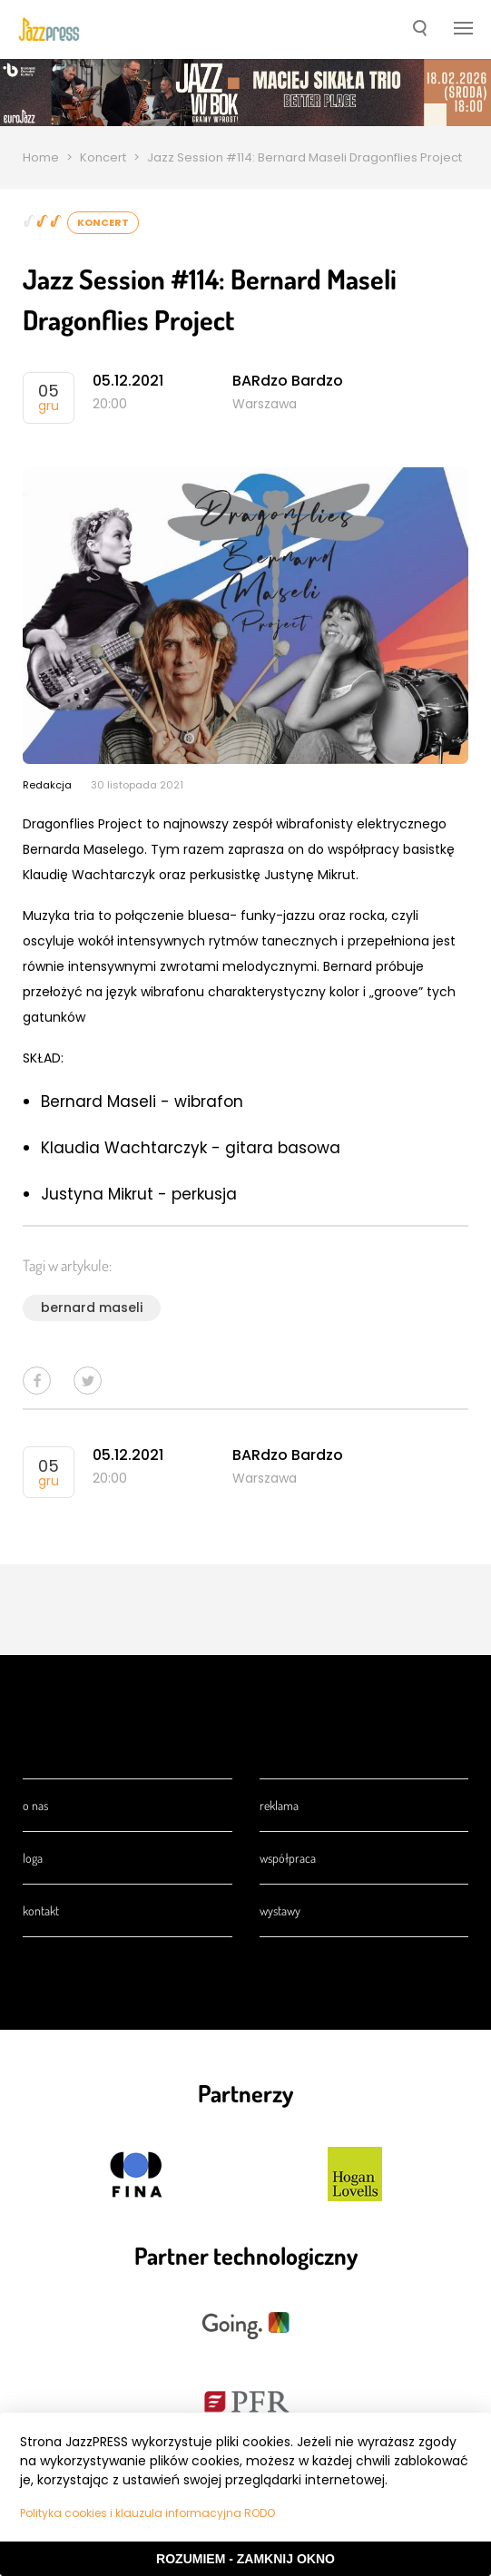 This screenshot has width=491, height=2576. What do you see at coordinates (147, 2513) in the screenshot?
I see `Polityka cookies i klauzula informacyjna RODO` at bounding box center [147, 2513].